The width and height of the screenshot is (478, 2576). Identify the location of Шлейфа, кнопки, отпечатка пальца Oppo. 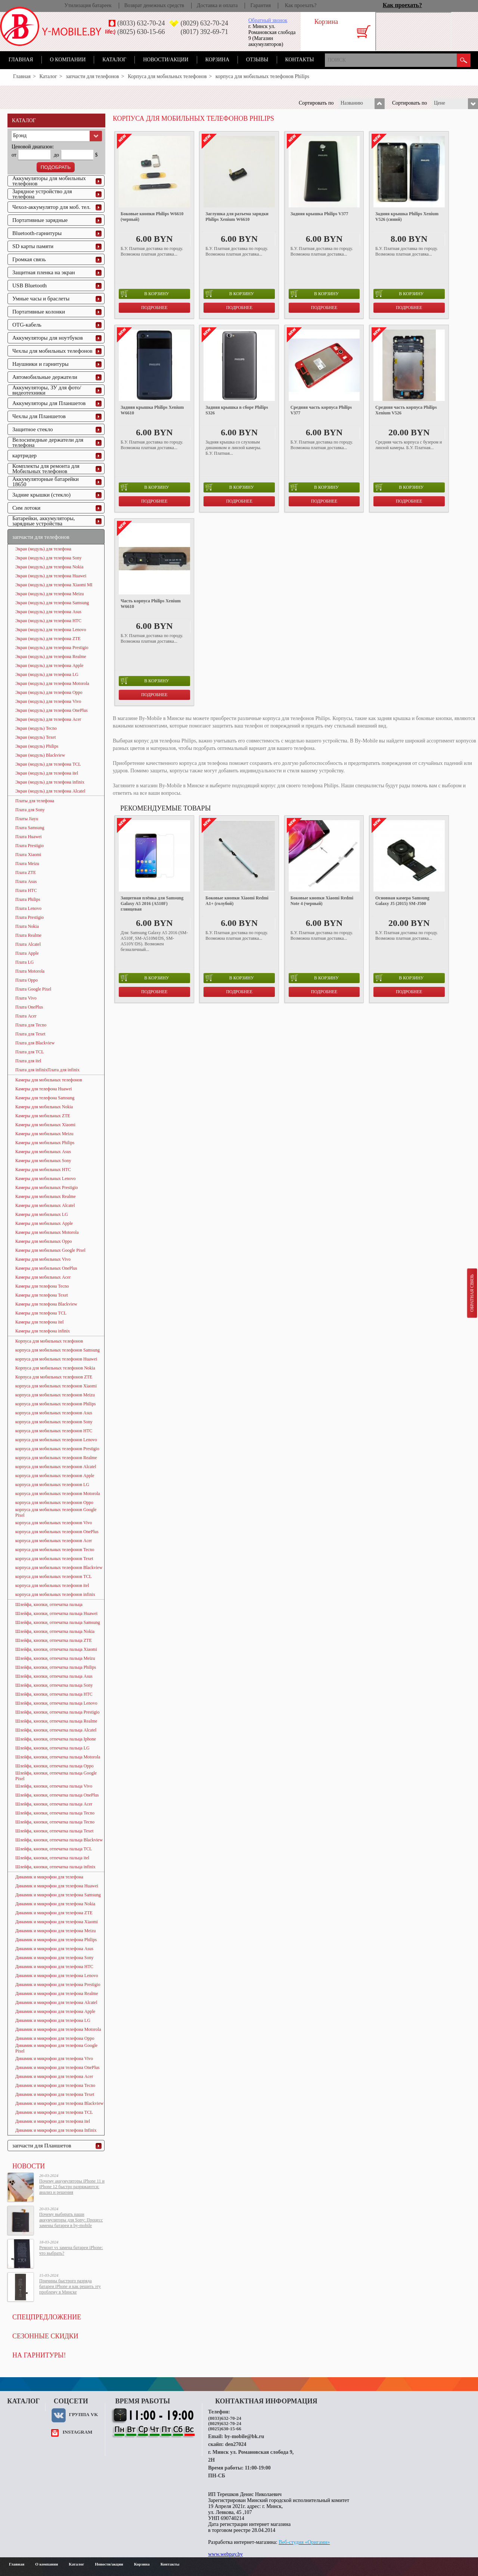
(54, 1766).